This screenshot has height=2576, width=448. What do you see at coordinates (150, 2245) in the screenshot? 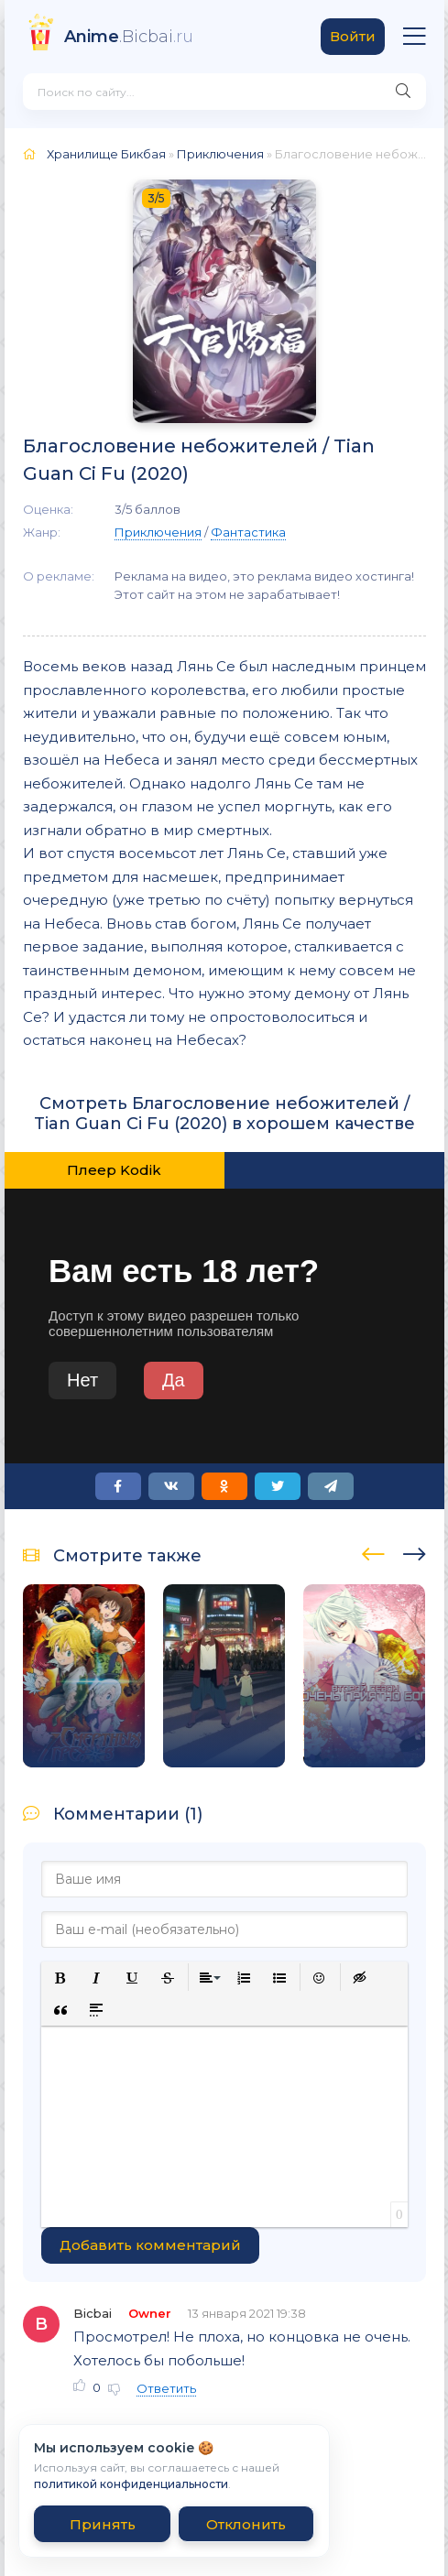
I see `Добавить комментарий` at bounding box center [150, 2245].